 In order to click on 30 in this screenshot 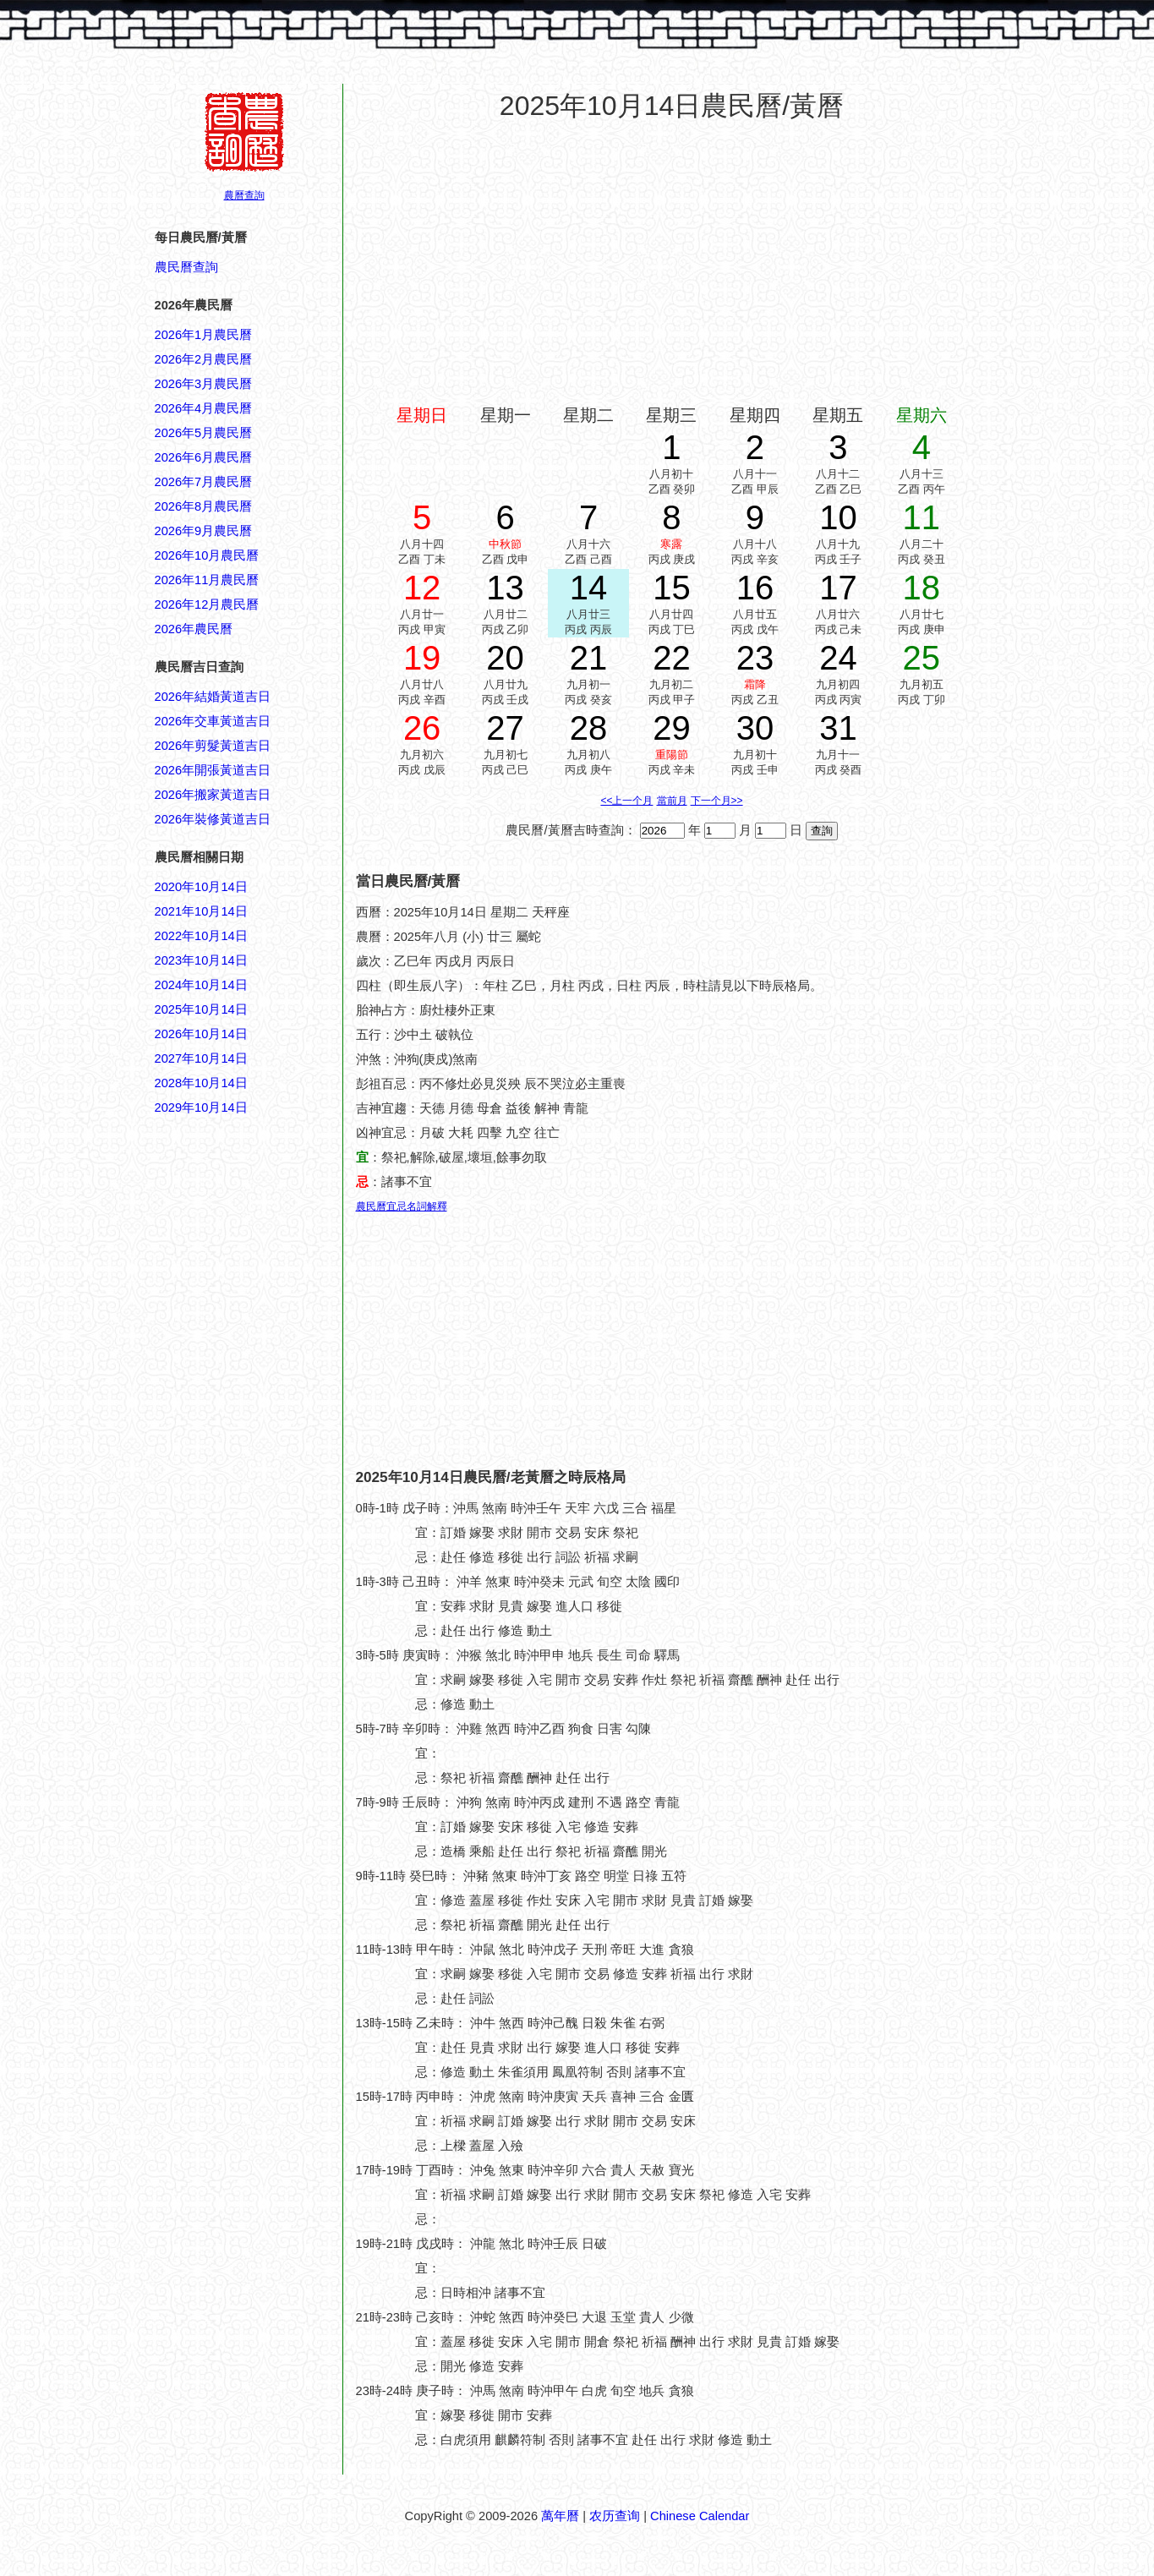, I will do `click(755, 728)`.